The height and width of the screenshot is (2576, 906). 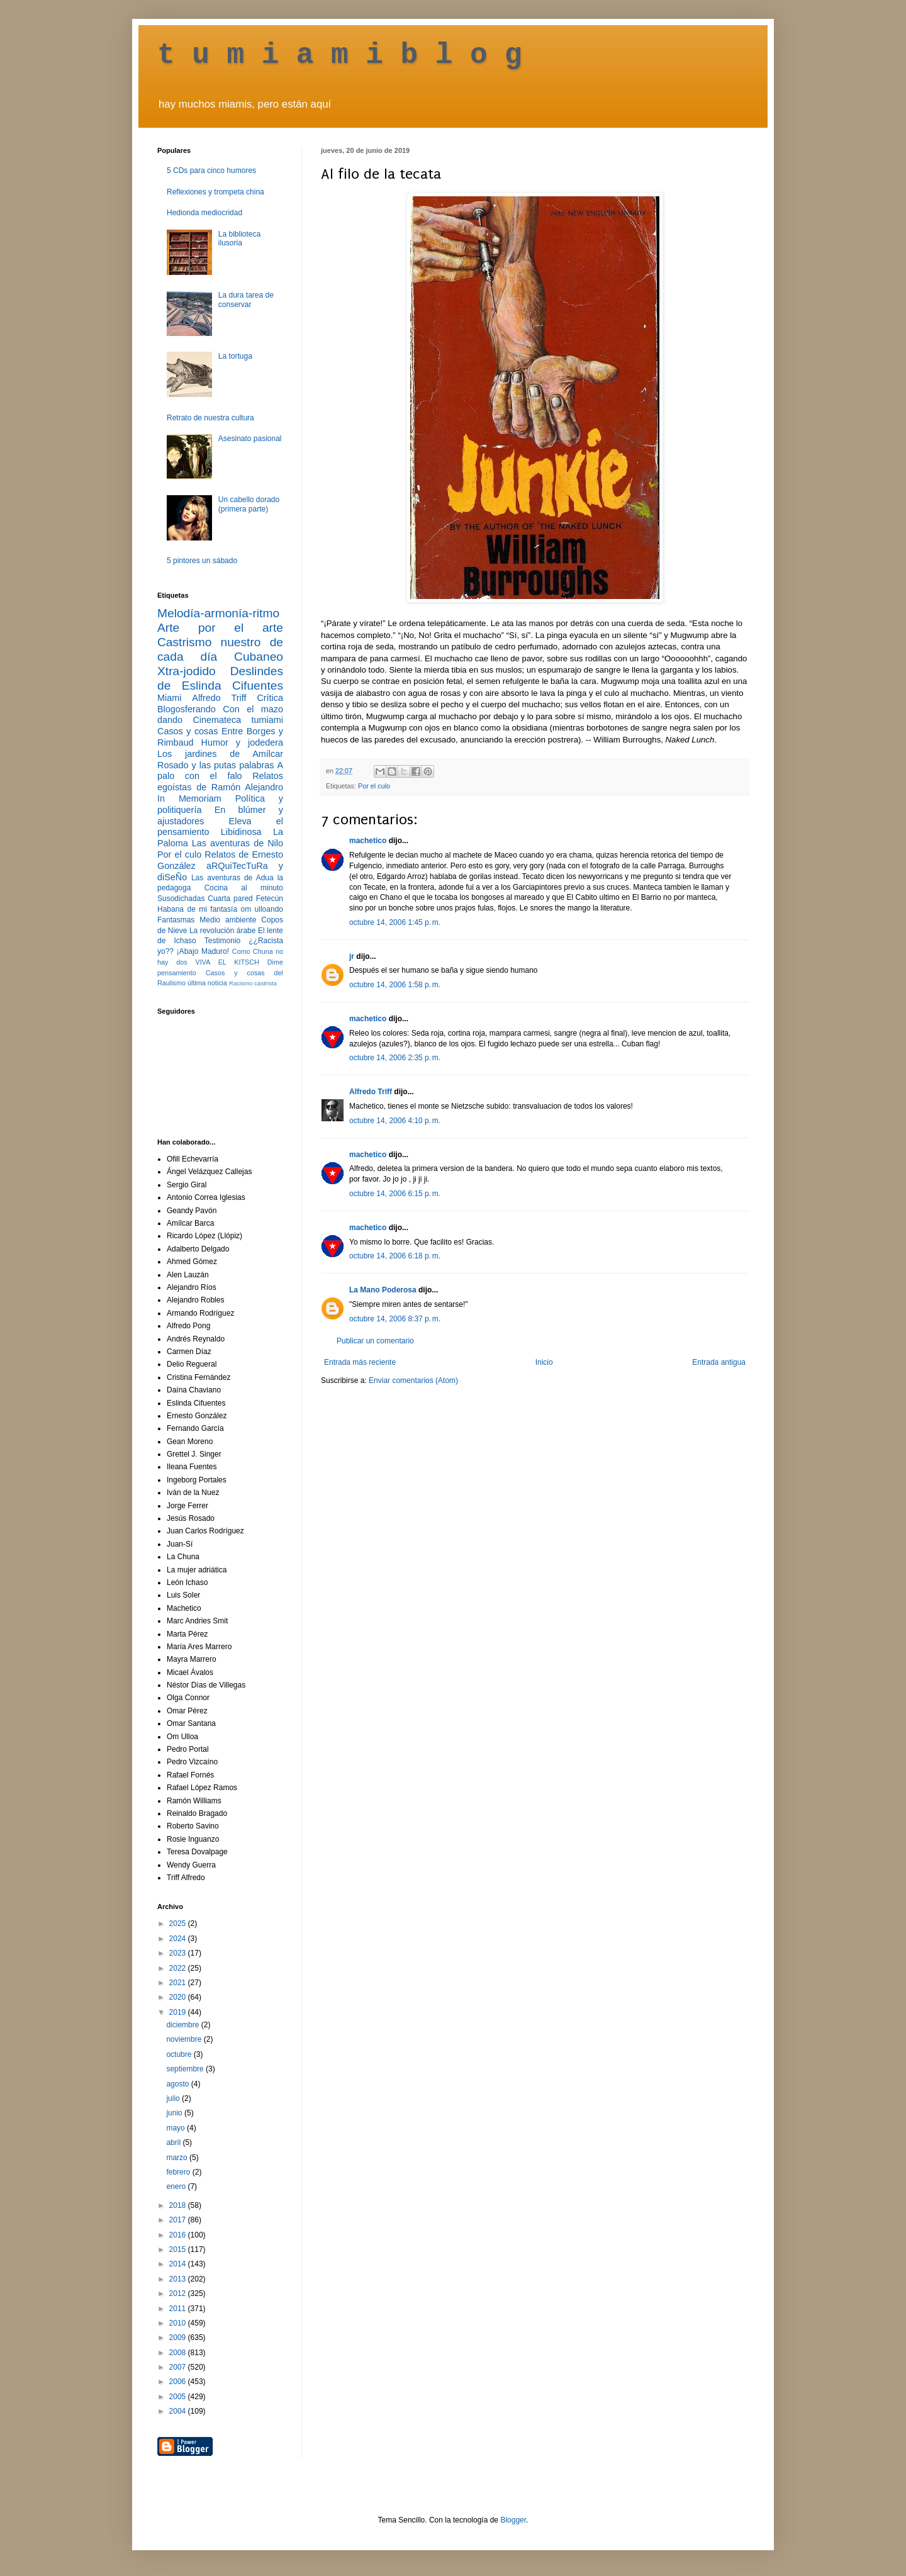 I want to click on Habana de mi fantasía, so click(x=197, y=909).